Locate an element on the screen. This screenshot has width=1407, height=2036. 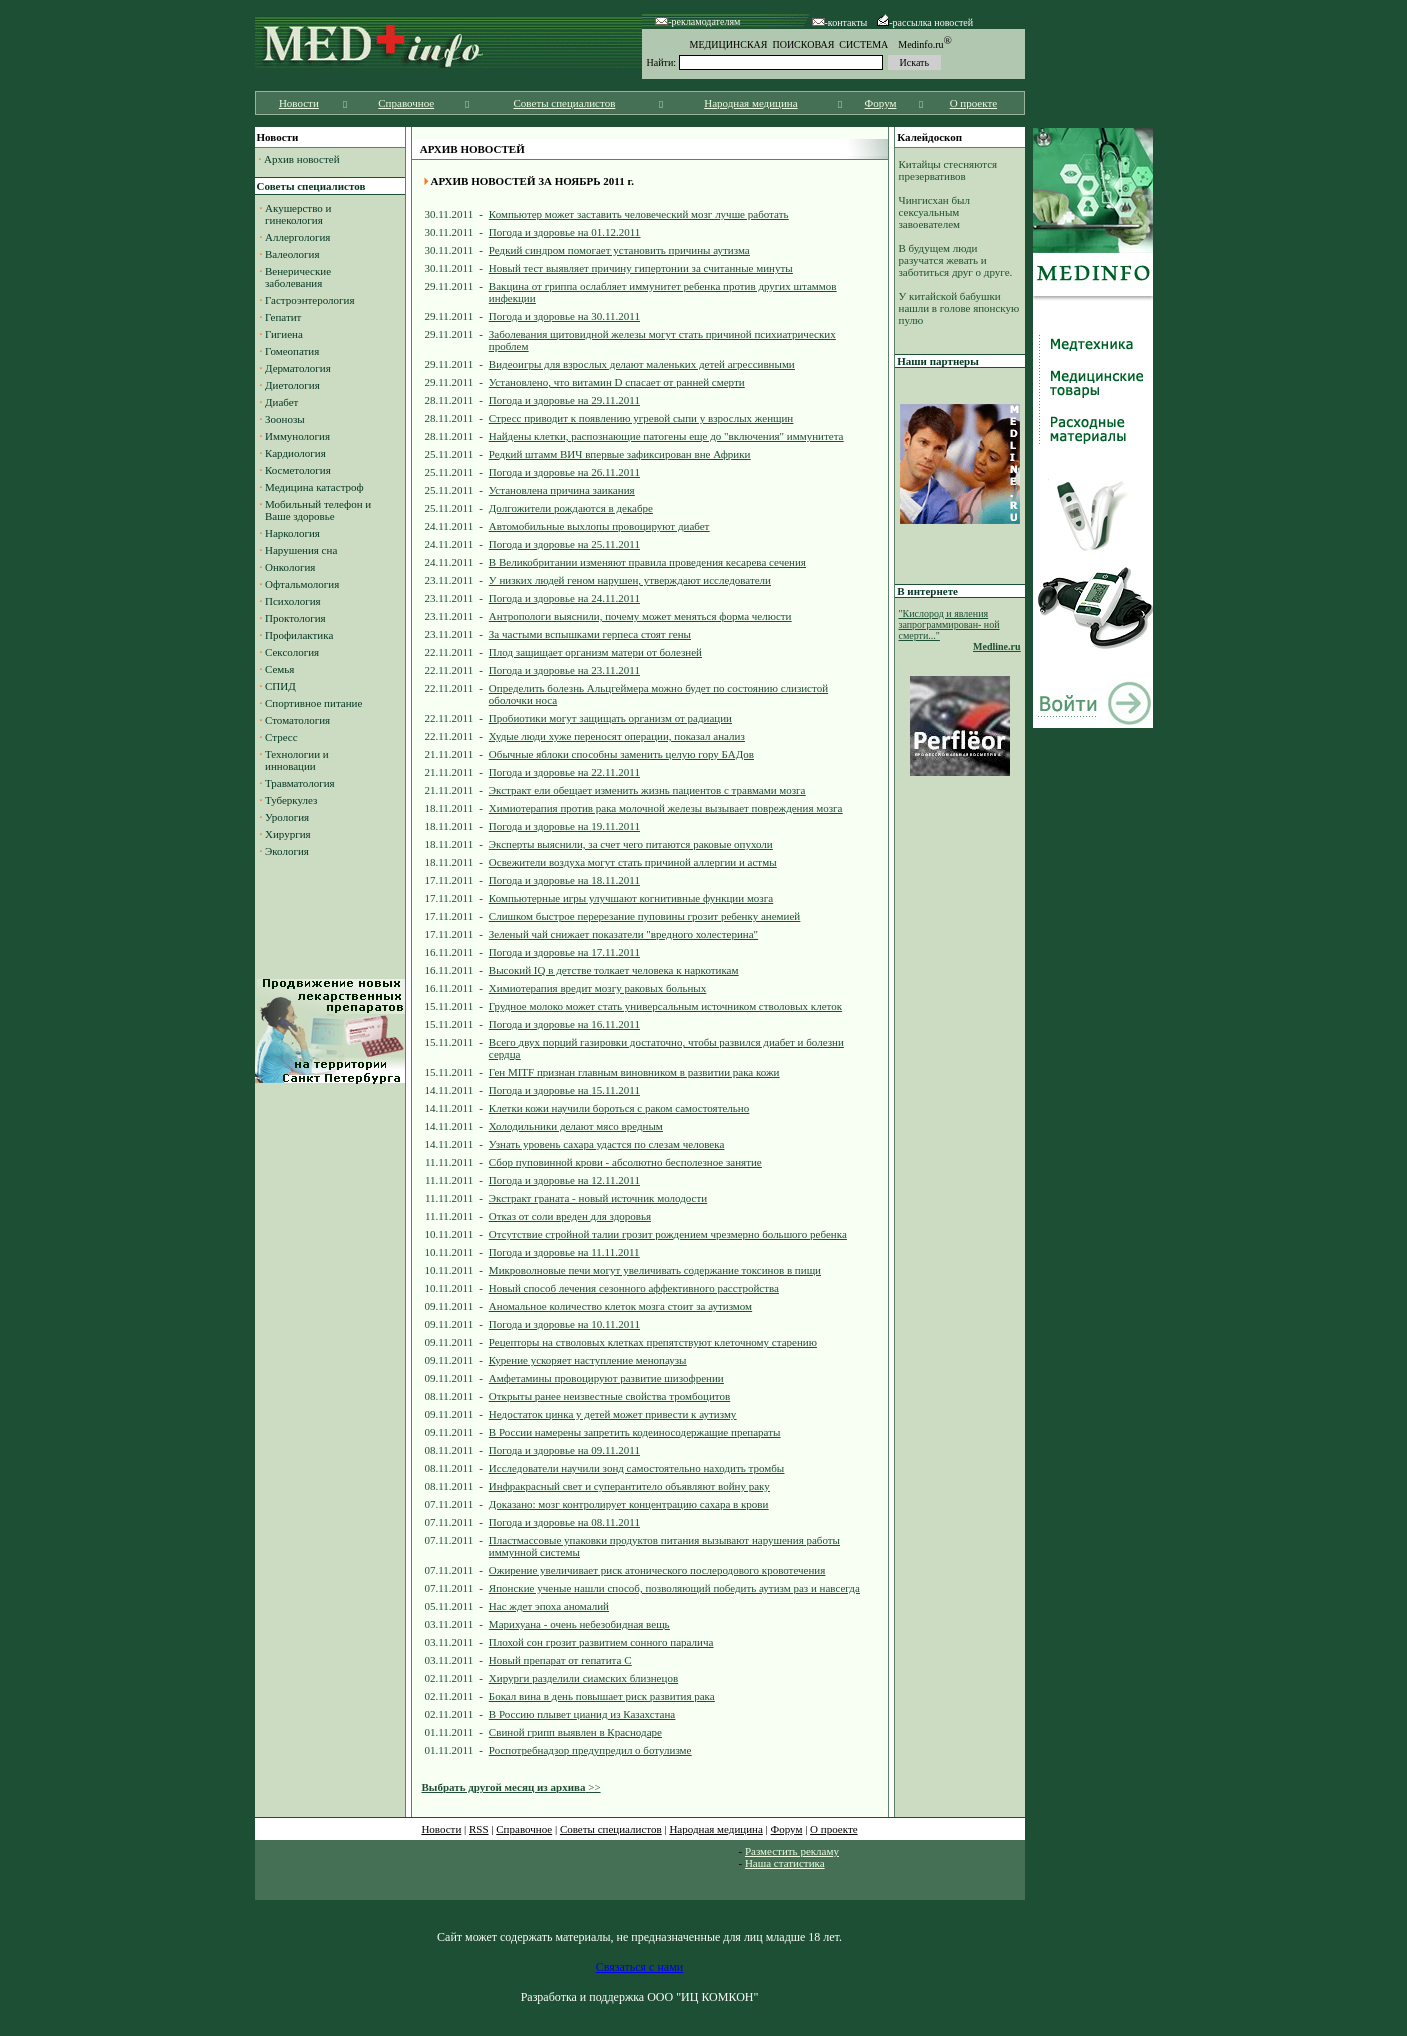
Туберкулез is located at coordinates (291, 800).